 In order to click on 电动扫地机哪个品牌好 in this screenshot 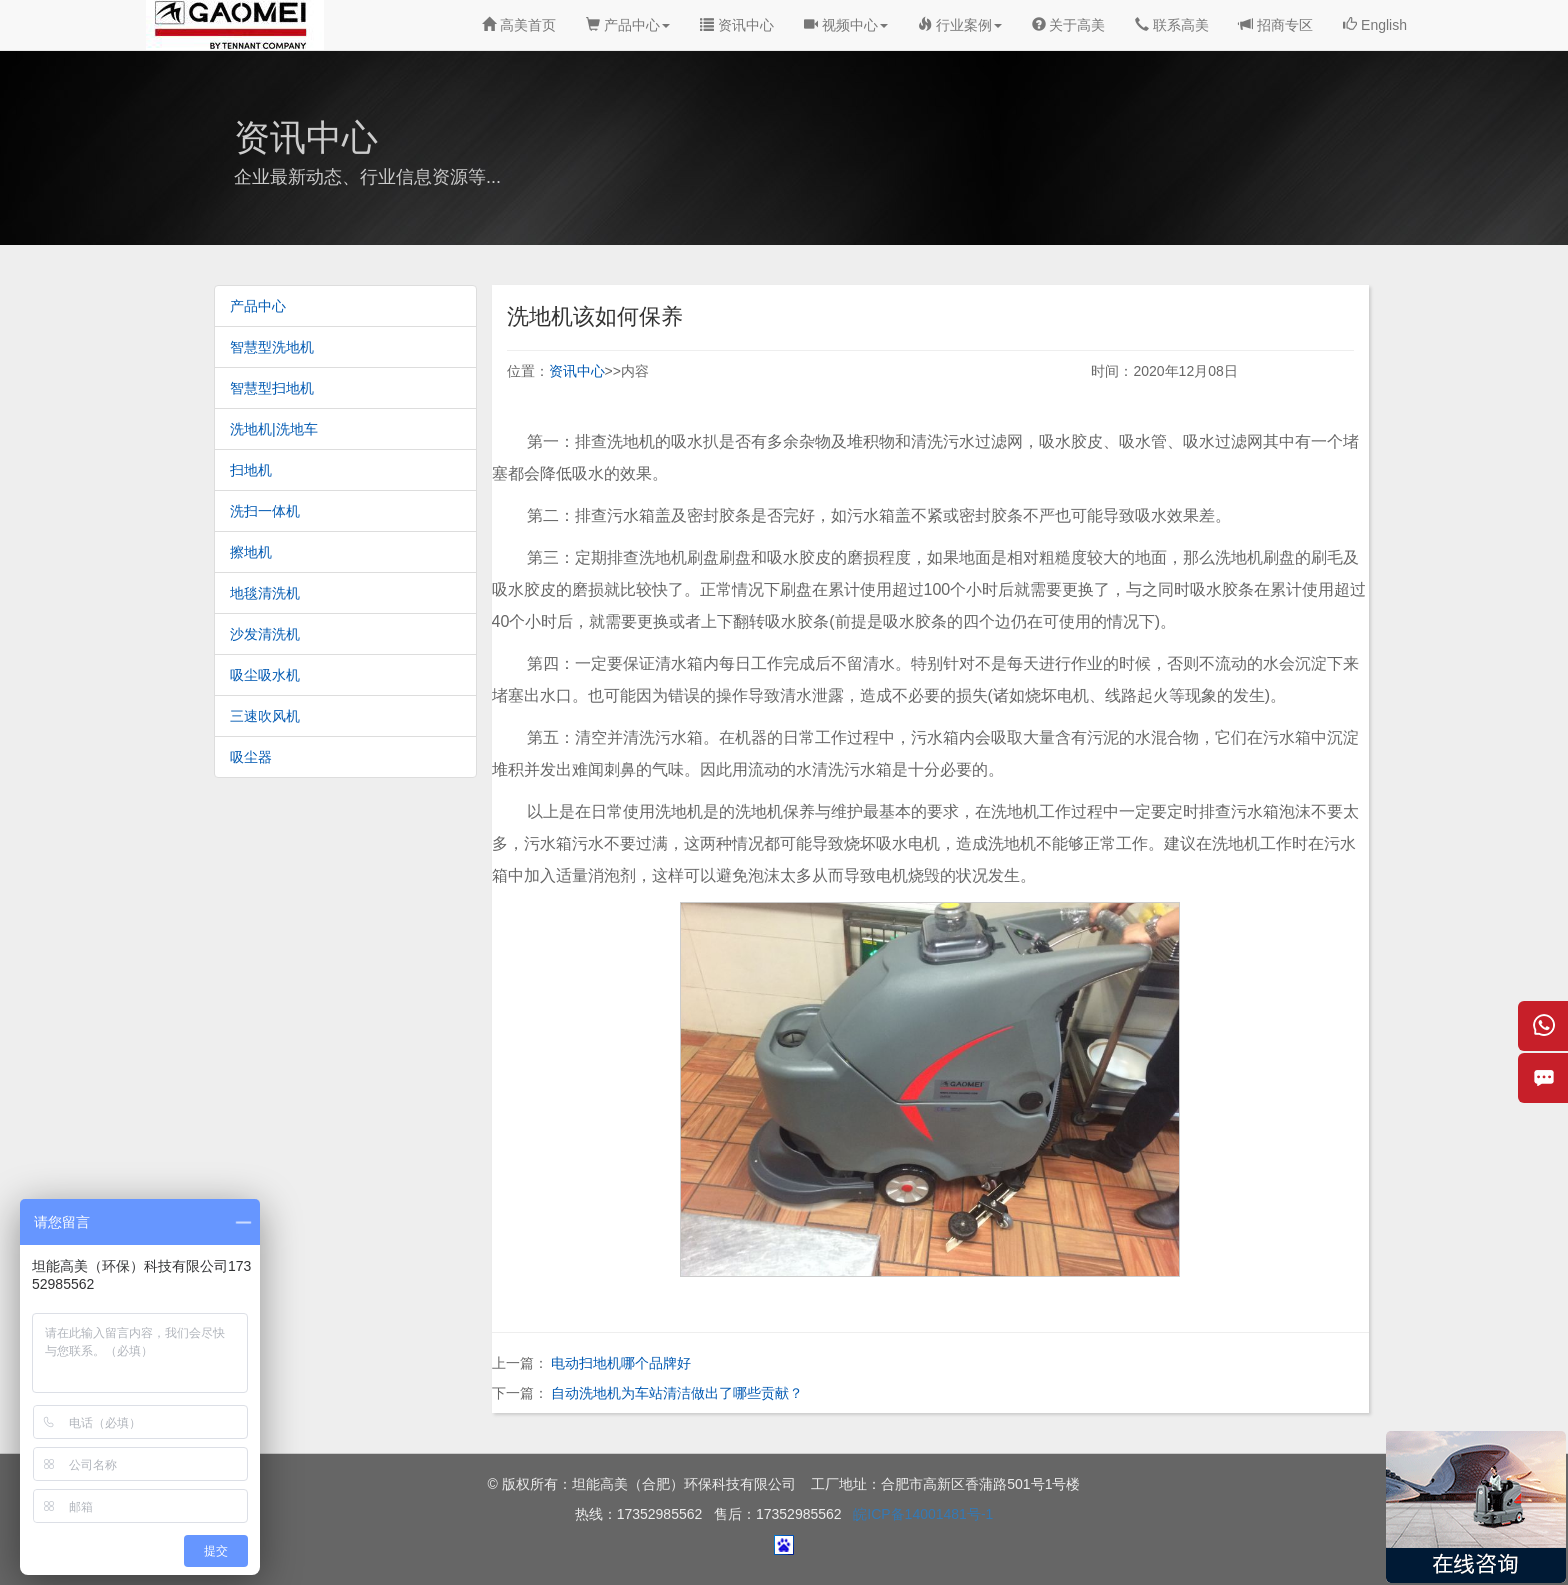, I will do `click(621, 1363)`.